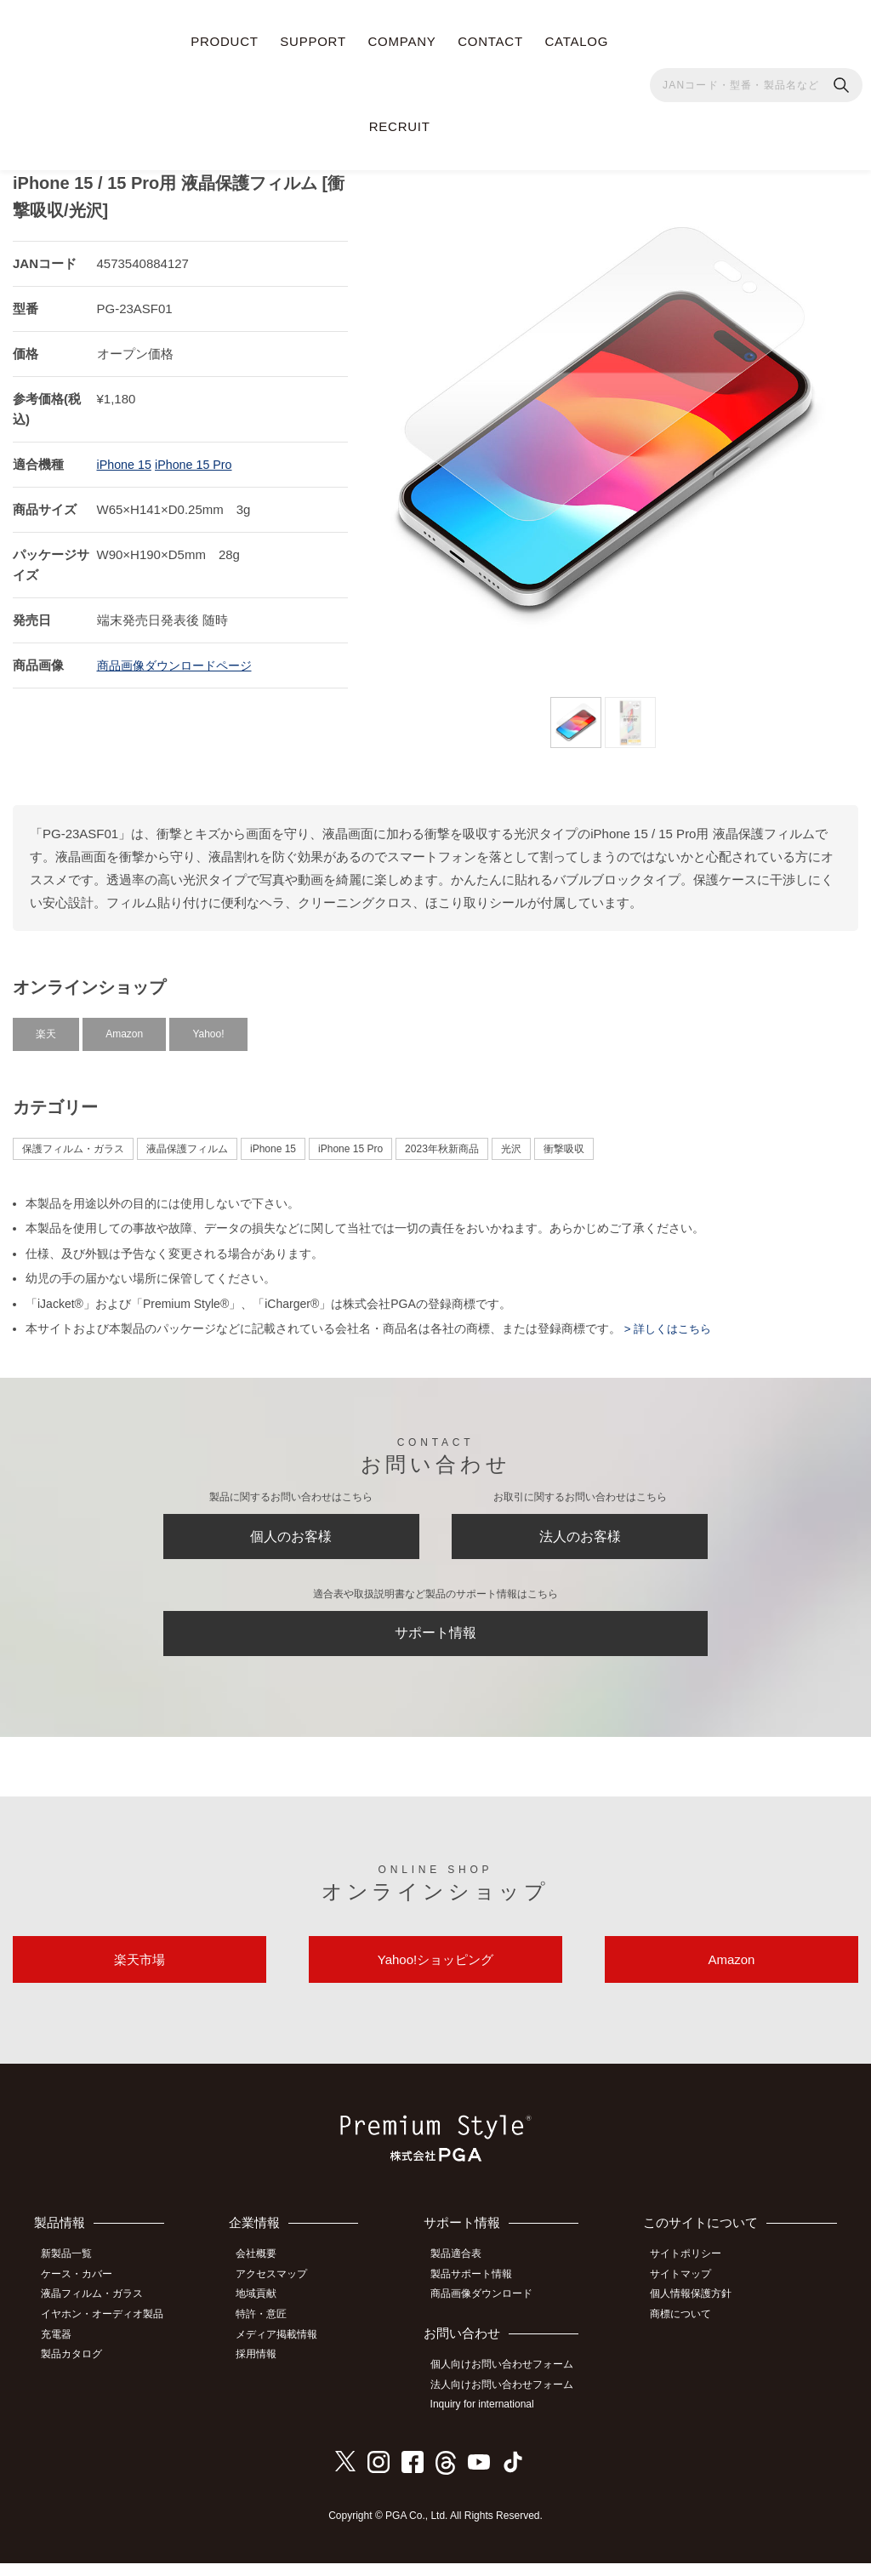 The height and width of the screenshot is (2576, 871). What do you see at coordinates (399, 126) in the screenshot?
I see `RECRUIT` at bounding box center [399, 126].